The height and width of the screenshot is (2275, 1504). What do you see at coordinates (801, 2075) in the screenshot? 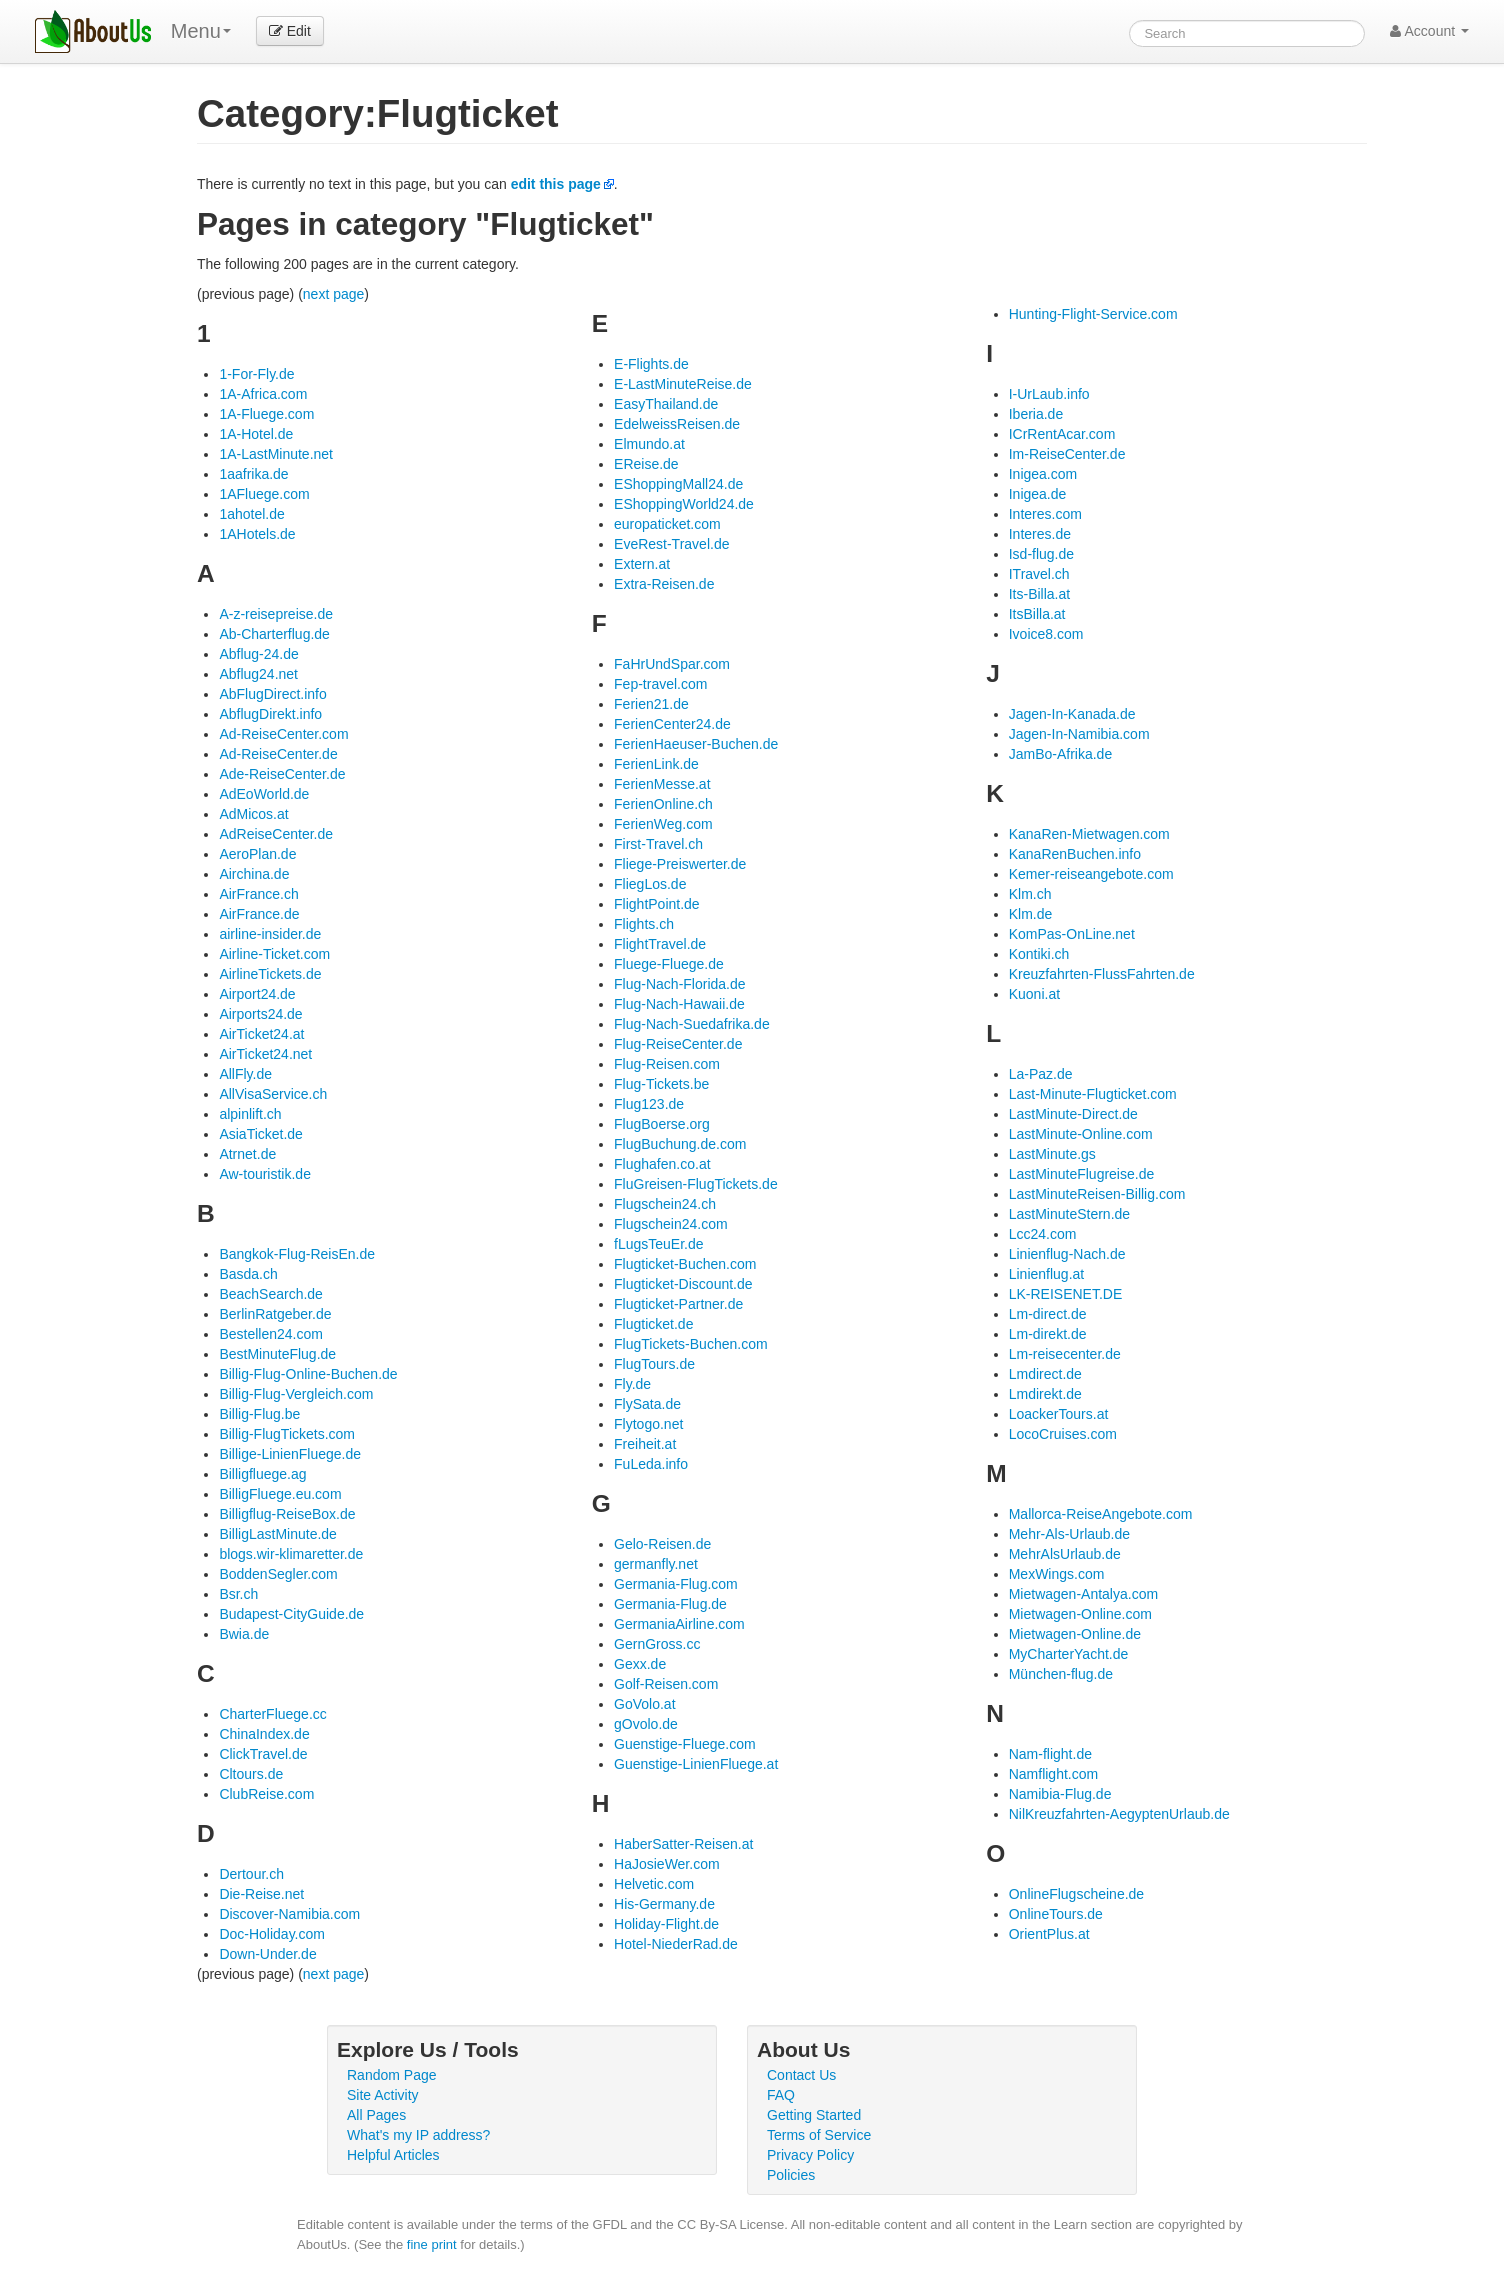
I see `Contact Us` at bounding box center [801, 2075].